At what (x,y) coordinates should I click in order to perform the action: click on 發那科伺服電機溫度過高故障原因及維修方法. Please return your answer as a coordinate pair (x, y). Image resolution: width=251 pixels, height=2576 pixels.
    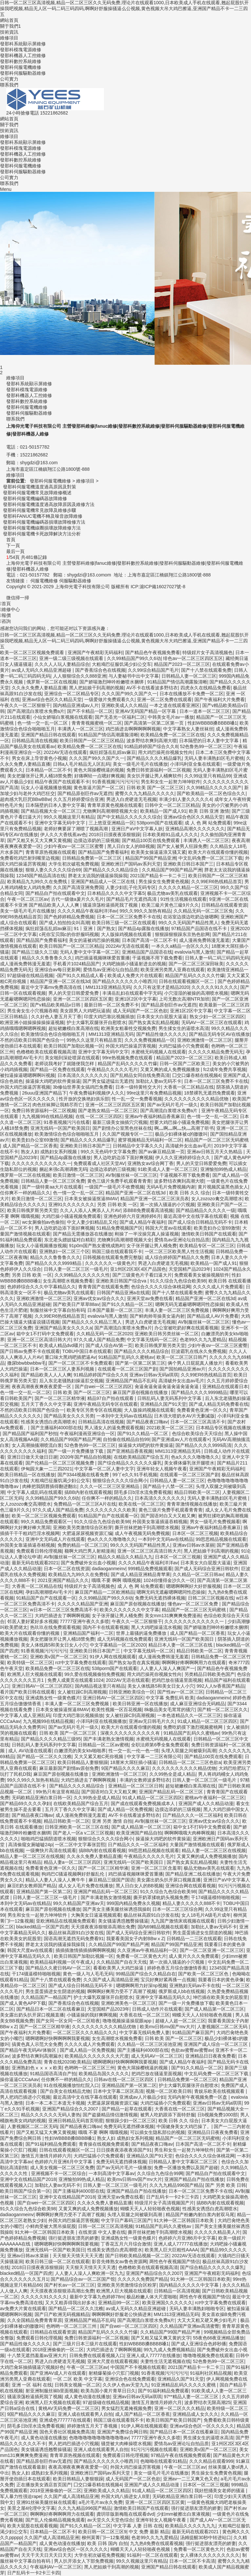
    Looking at the image, I should click on (48, 504).